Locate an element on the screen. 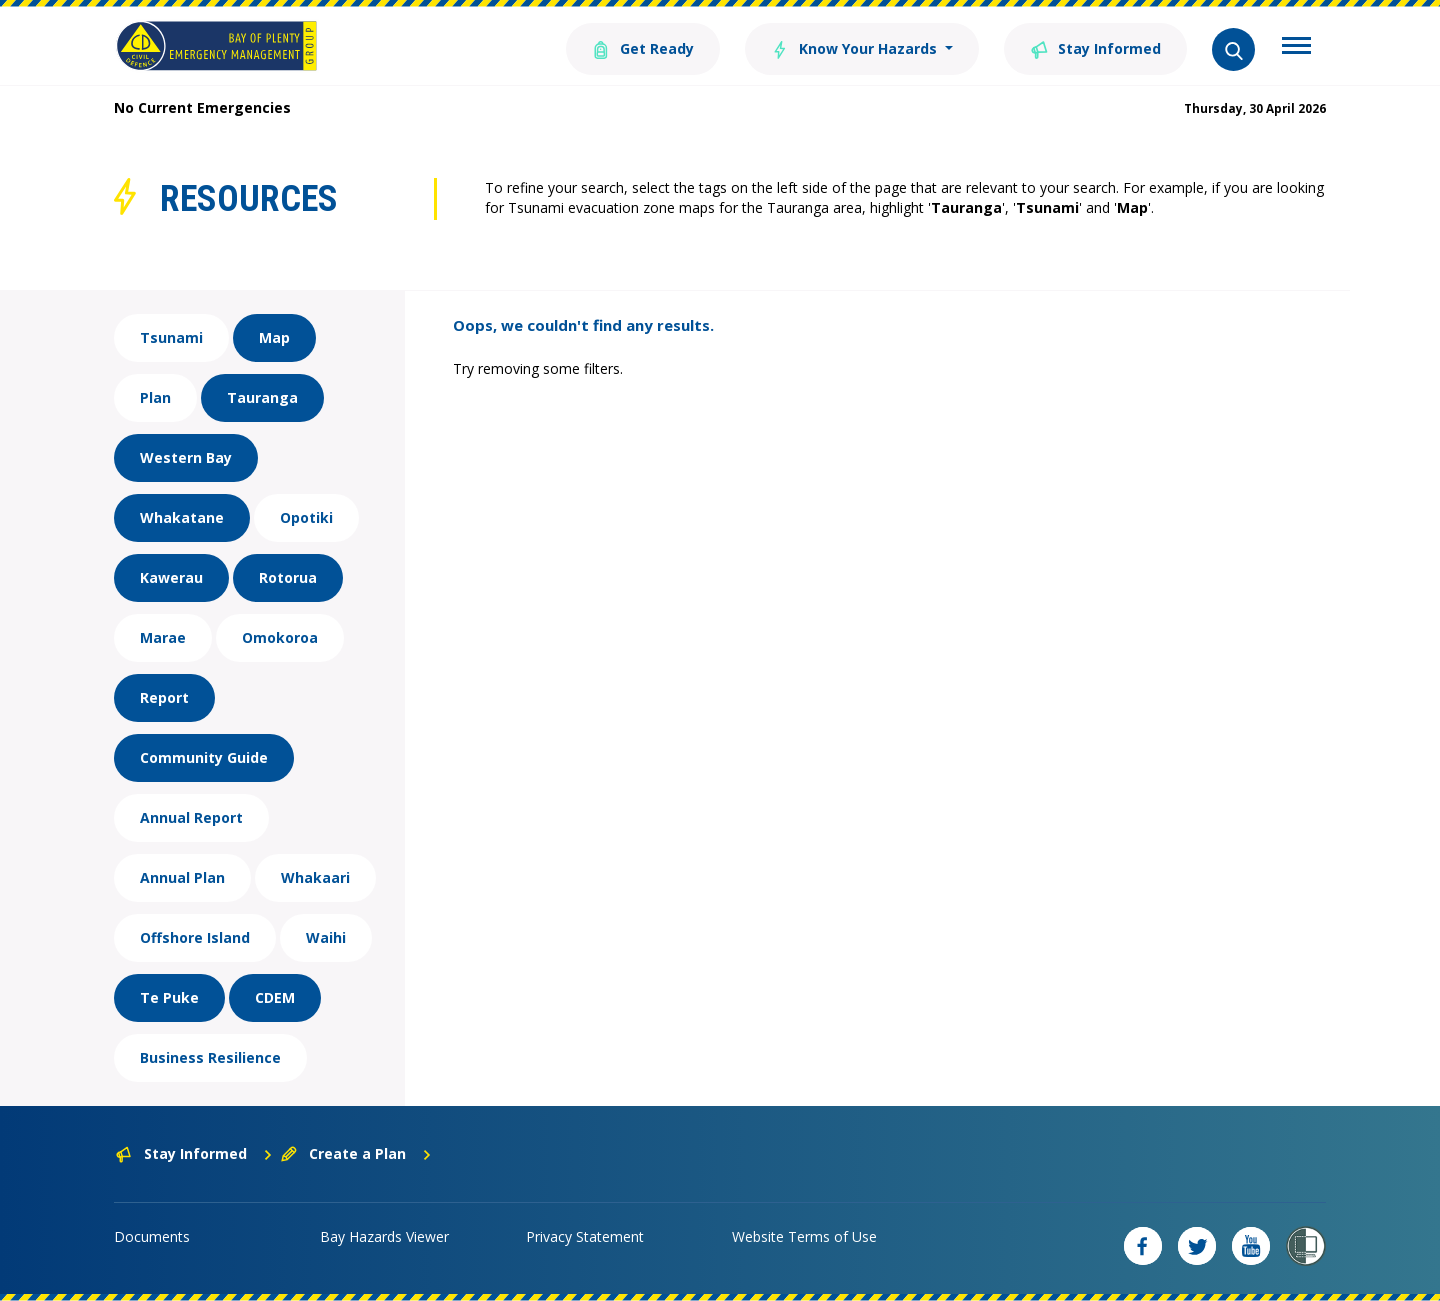 The image size is (1440, 1301). Bay Hazards Viewer is located at coordinates (384, 1236).